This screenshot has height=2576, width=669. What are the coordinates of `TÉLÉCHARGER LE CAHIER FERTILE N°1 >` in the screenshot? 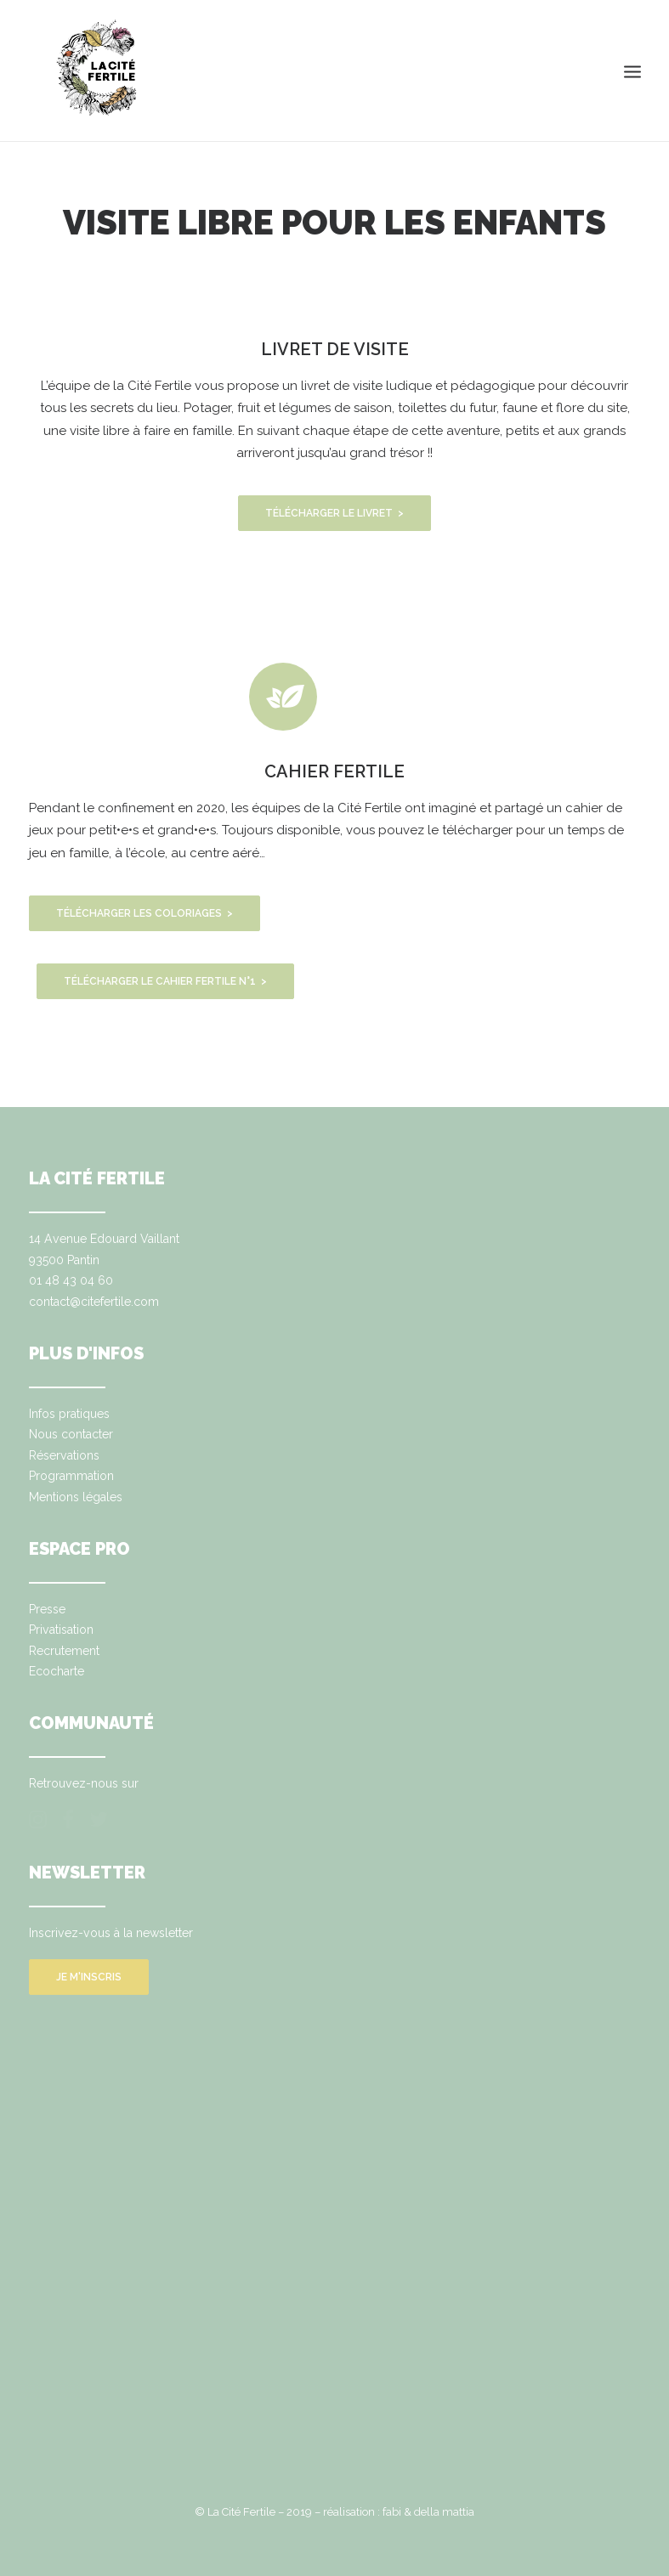 It's located at (165, 981).